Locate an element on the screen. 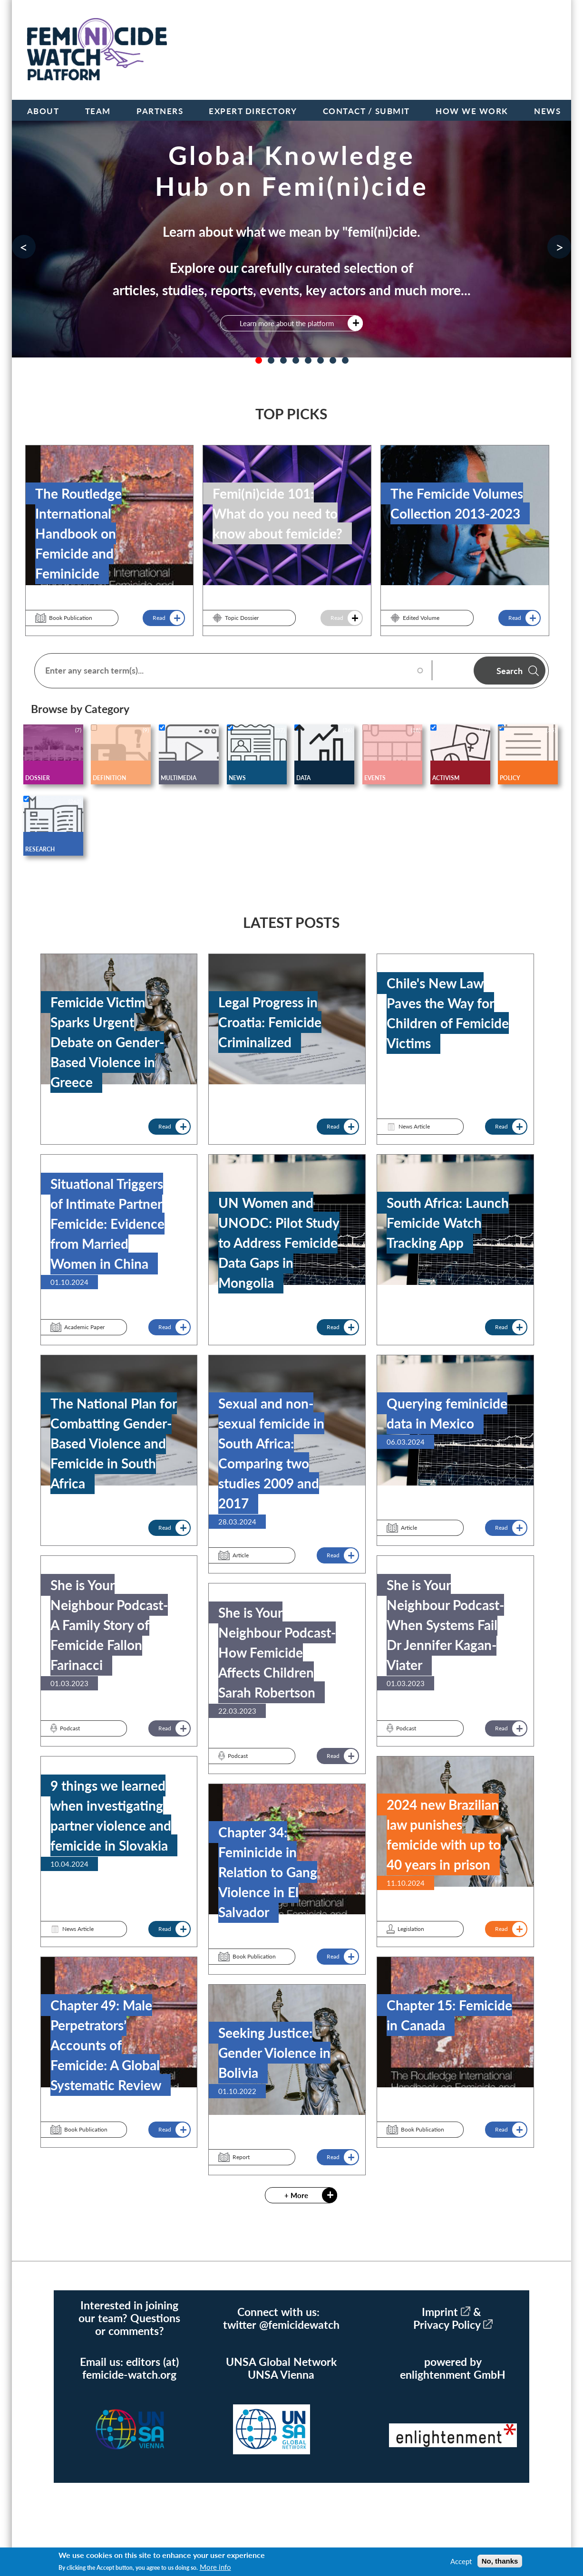  About is located at coordinates (43, 111).